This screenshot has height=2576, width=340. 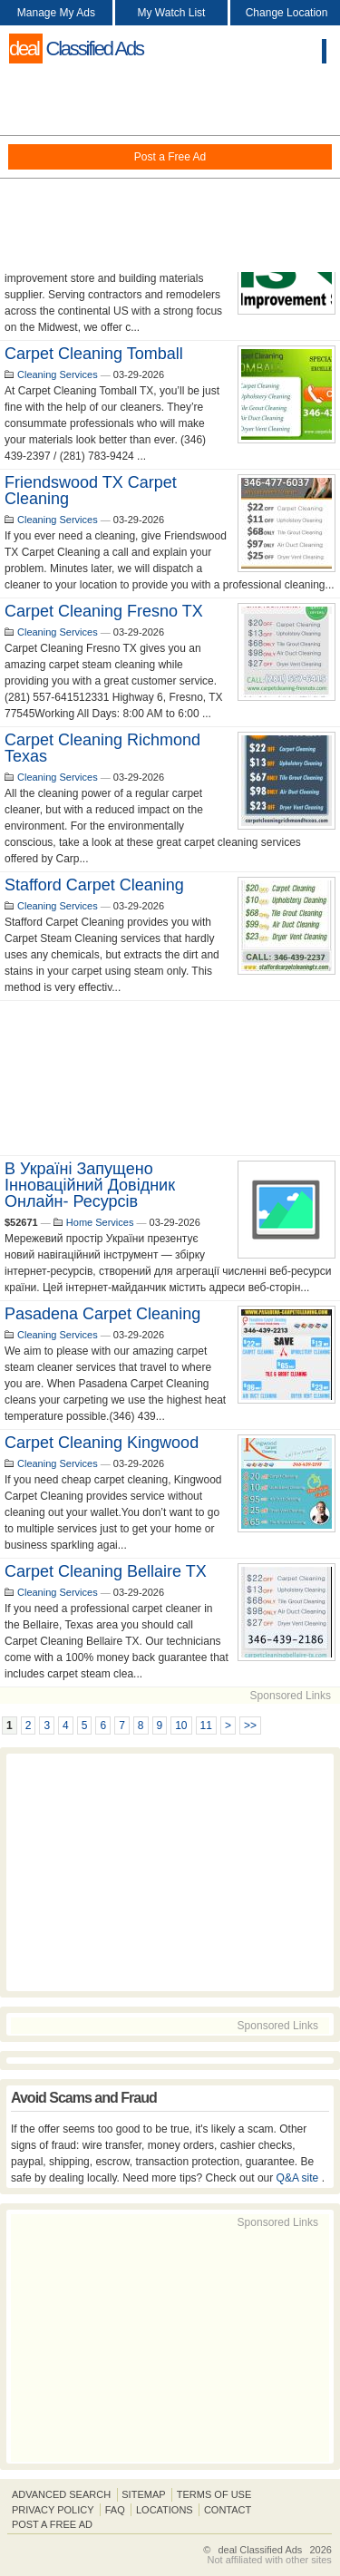 What do you see at coordinates (164, 2509) in the screenshot?
I see `Locations` at bounding box center [164, 2509].